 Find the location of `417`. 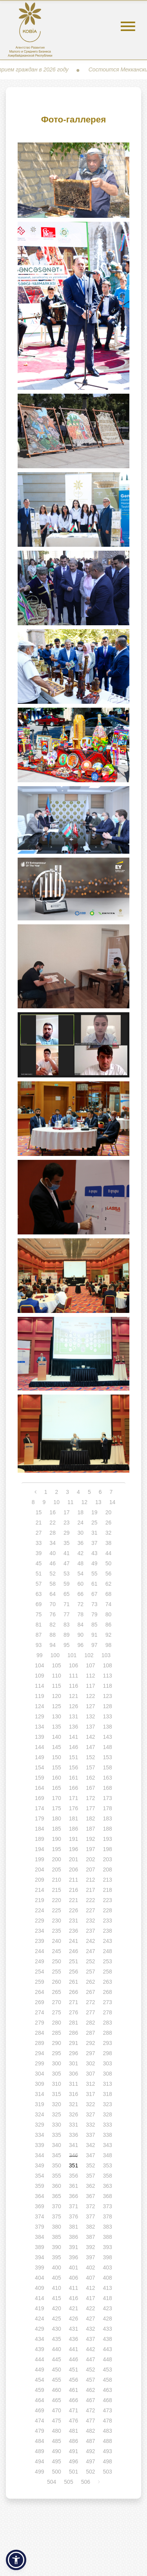

417 is located at coordinates (90, 2298).